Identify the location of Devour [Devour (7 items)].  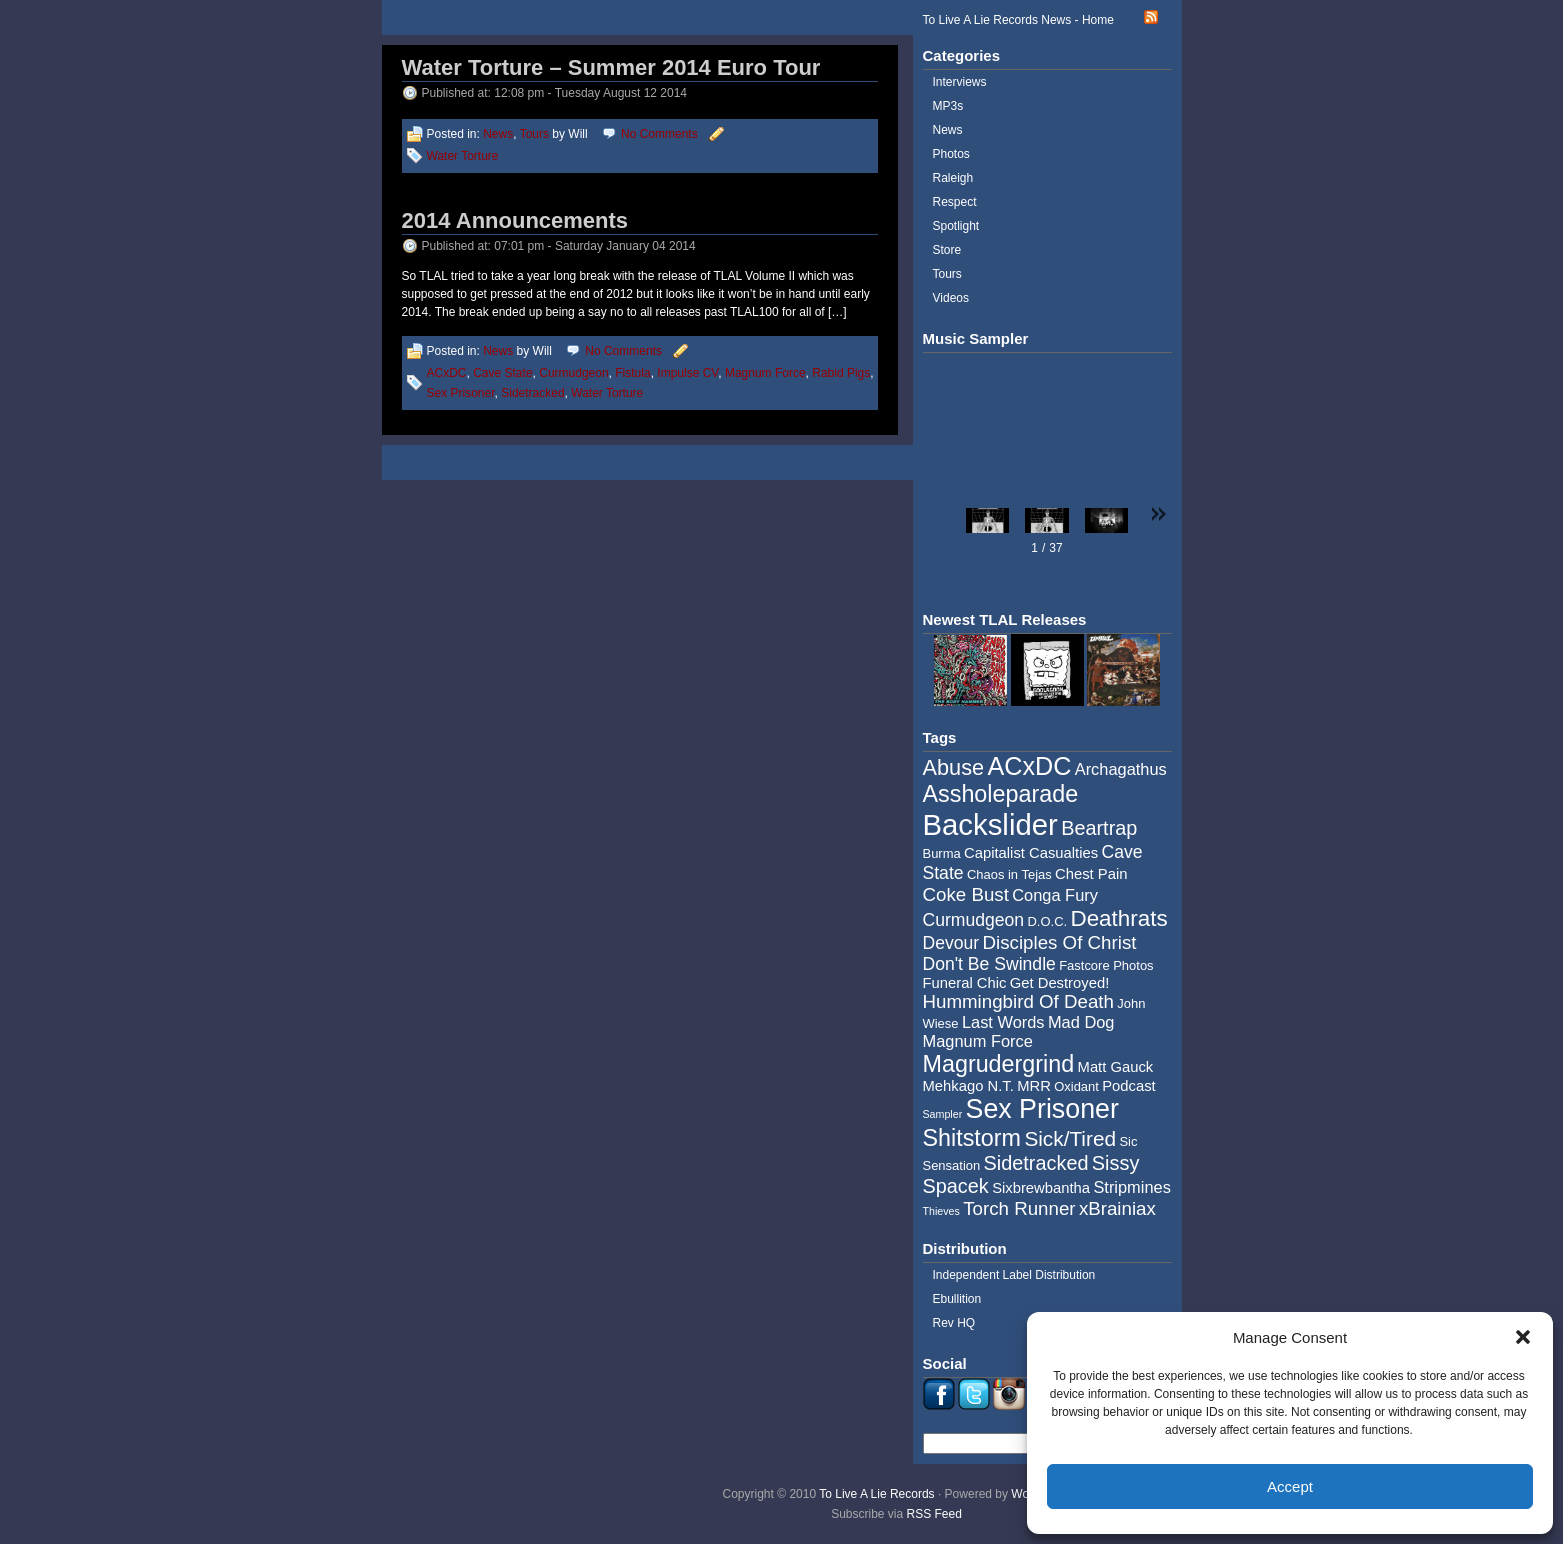
(951, 943).